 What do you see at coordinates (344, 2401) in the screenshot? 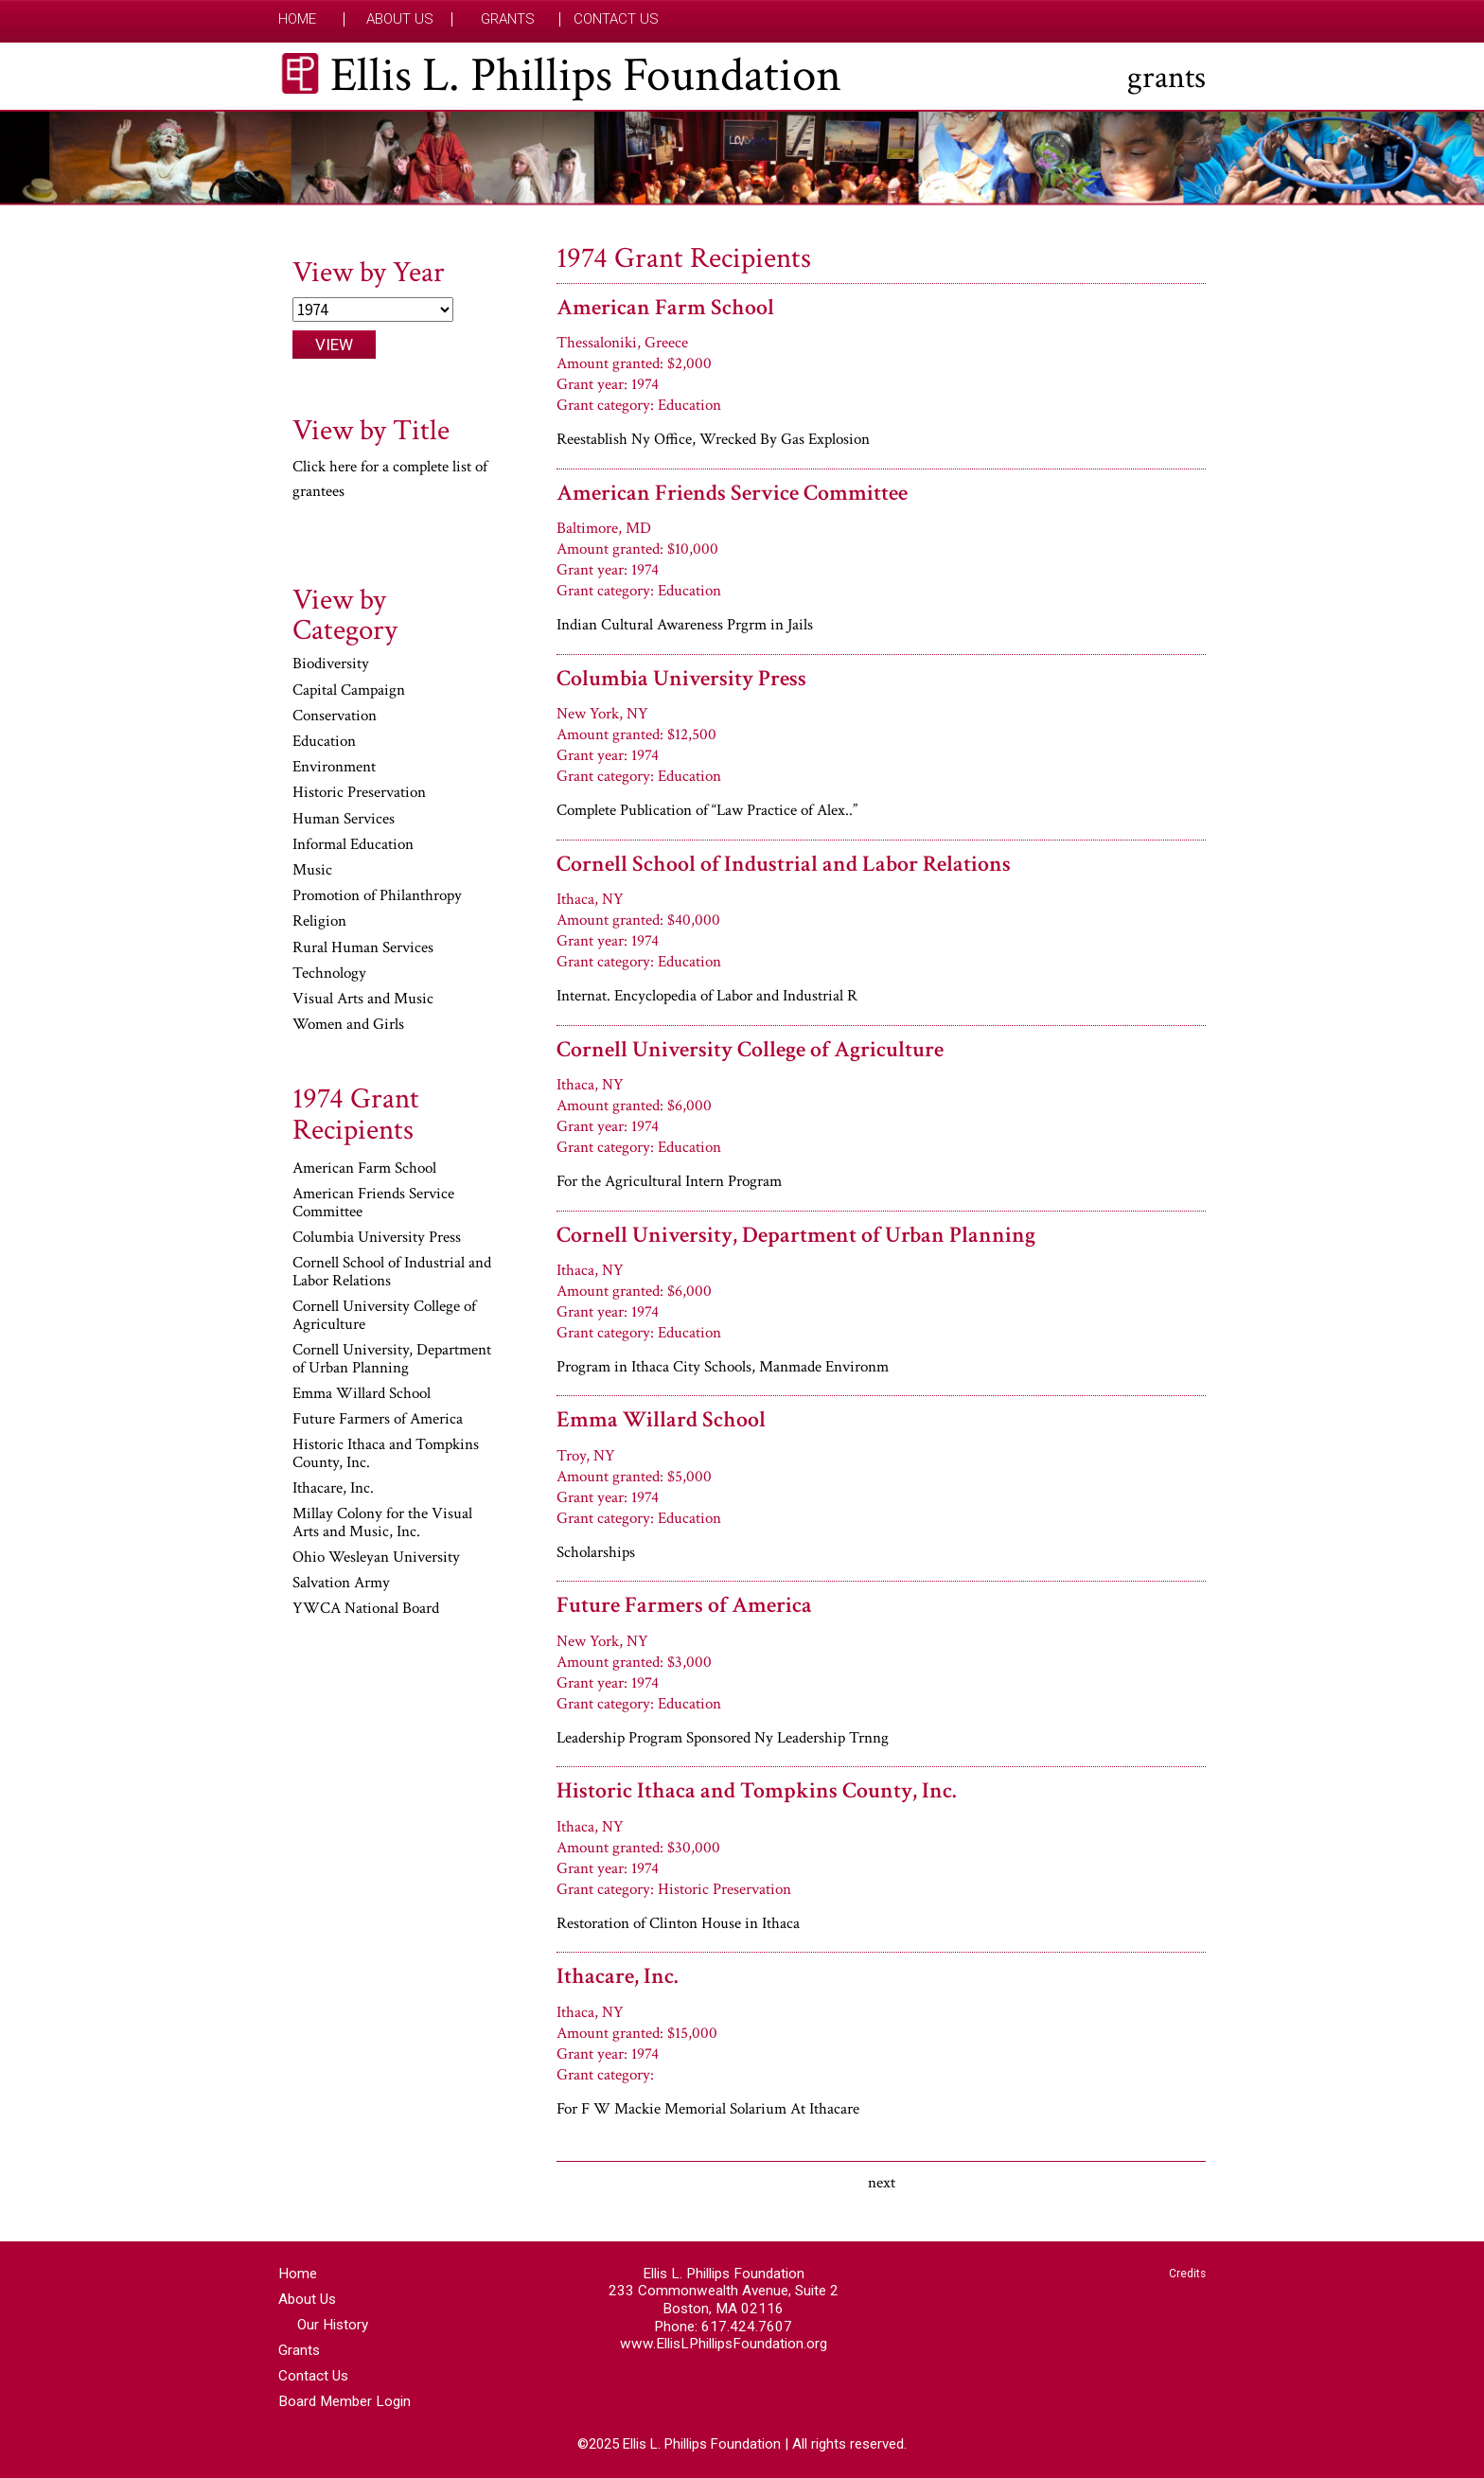
I see `Board Member Login` at bounding box center [344, 2401].